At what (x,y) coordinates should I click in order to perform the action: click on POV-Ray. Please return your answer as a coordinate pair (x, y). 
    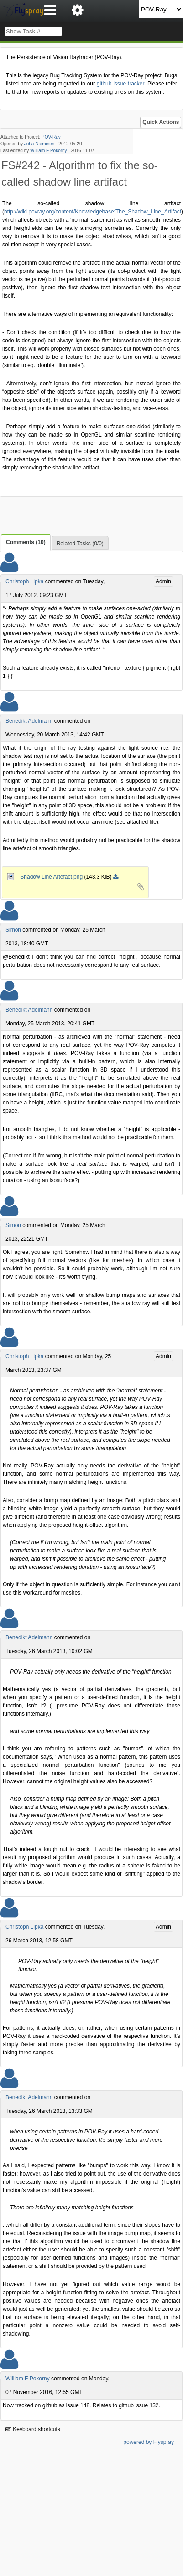
    Looking at the image, I should click on (51, 136).